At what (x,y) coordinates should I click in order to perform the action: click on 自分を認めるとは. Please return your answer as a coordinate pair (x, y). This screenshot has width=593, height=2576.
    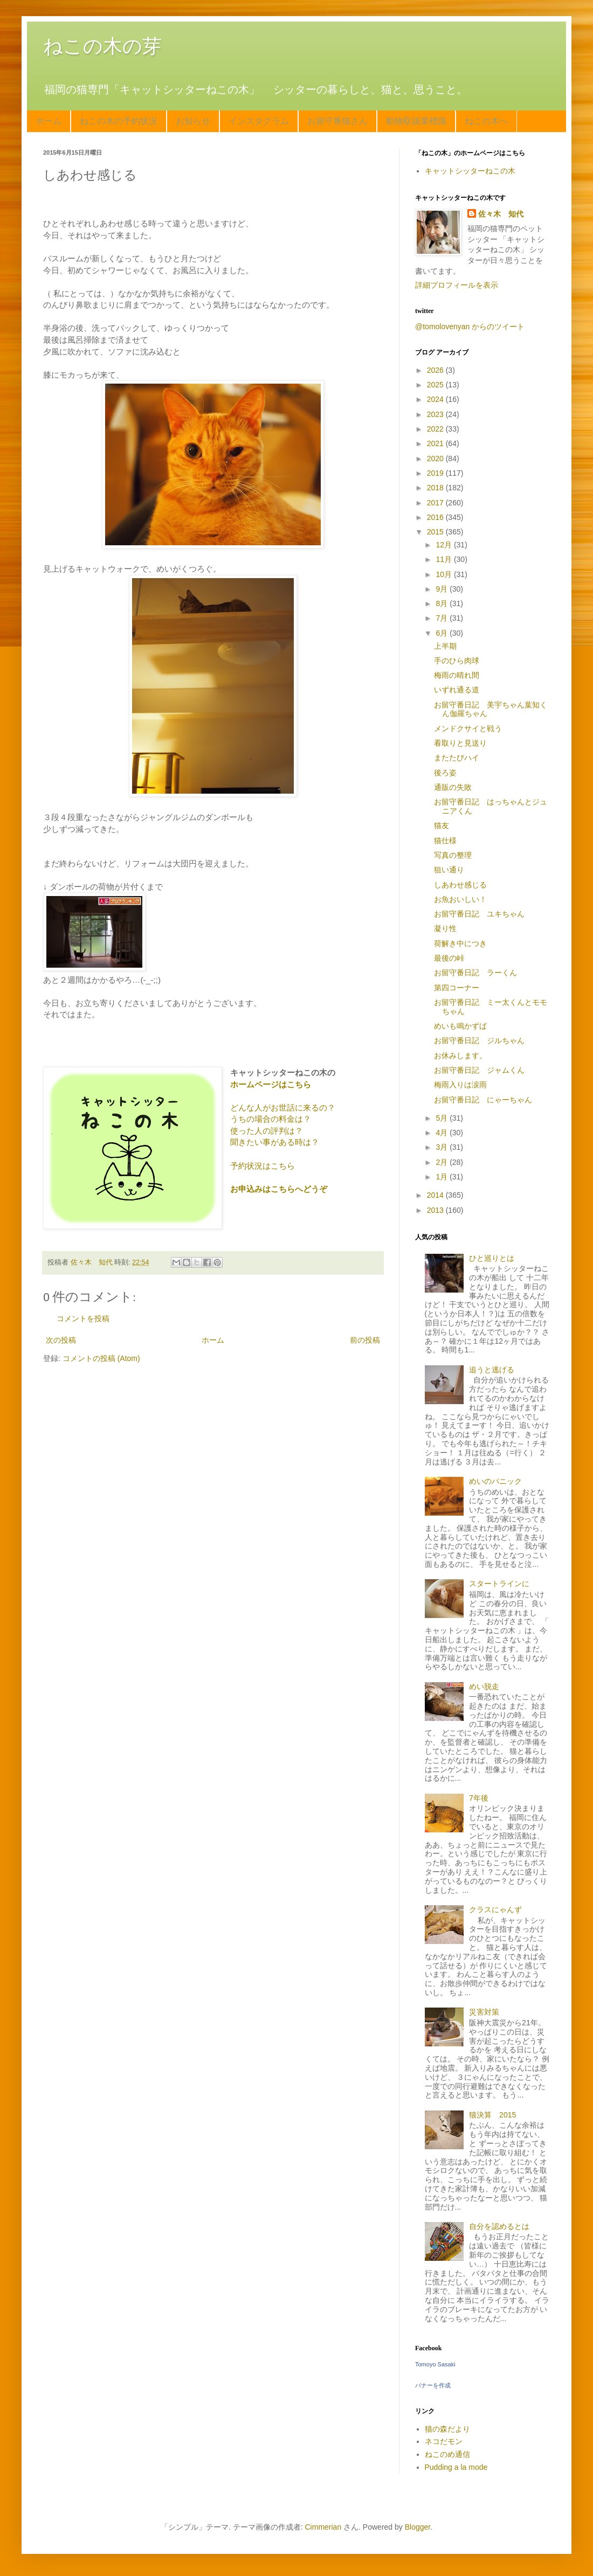
    Looking at the image, I should click on (499, 2226).